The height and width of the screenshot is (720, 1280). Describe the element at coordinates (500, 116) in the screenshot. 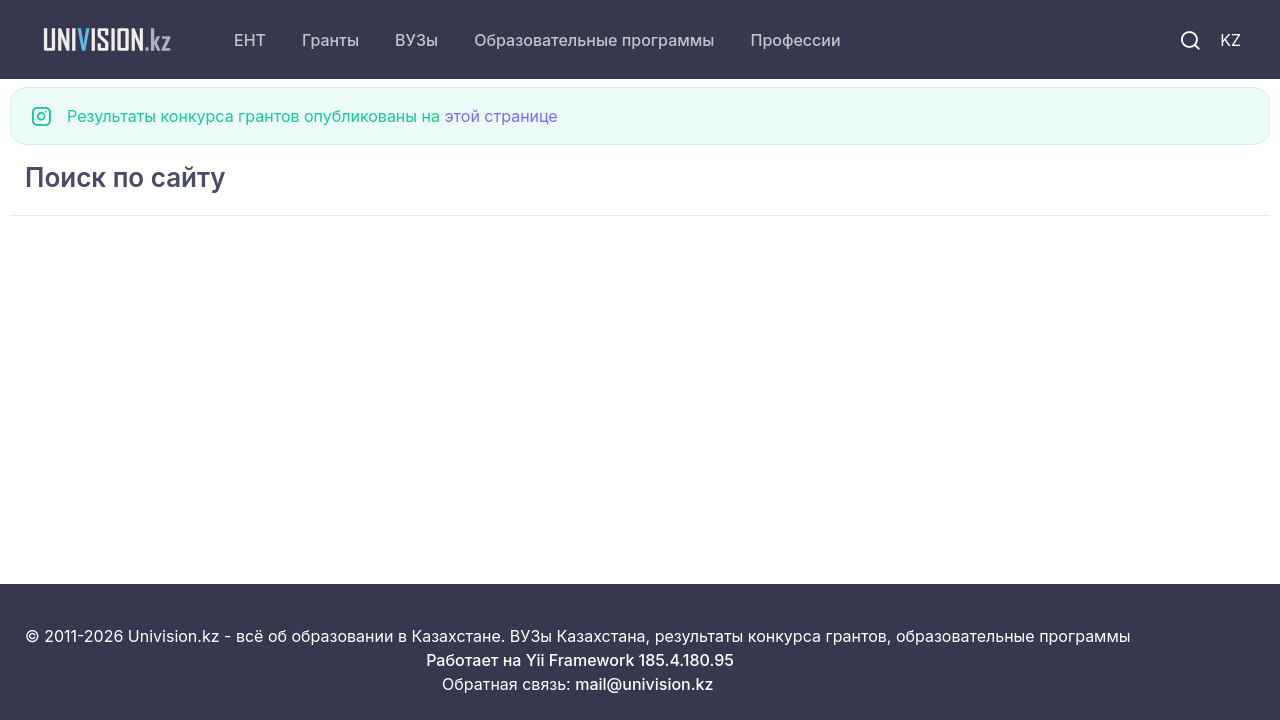

I see `этой странице` at that location.